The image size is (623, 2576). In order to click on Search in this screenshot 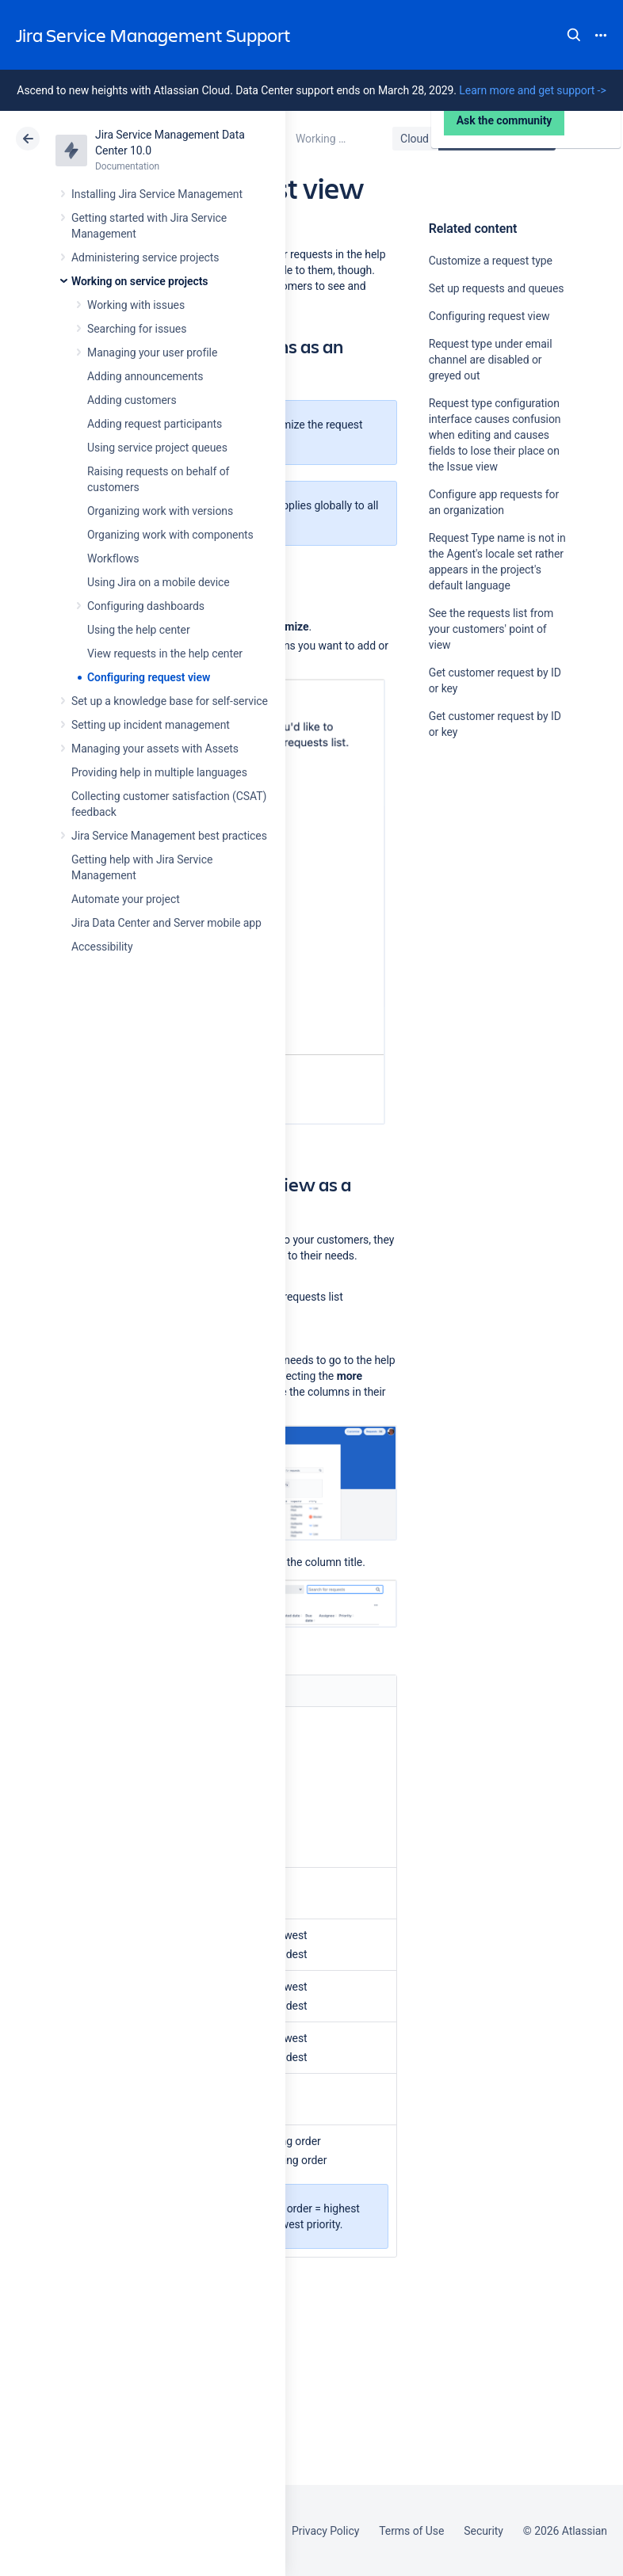, I will do `click(574, 35)`.